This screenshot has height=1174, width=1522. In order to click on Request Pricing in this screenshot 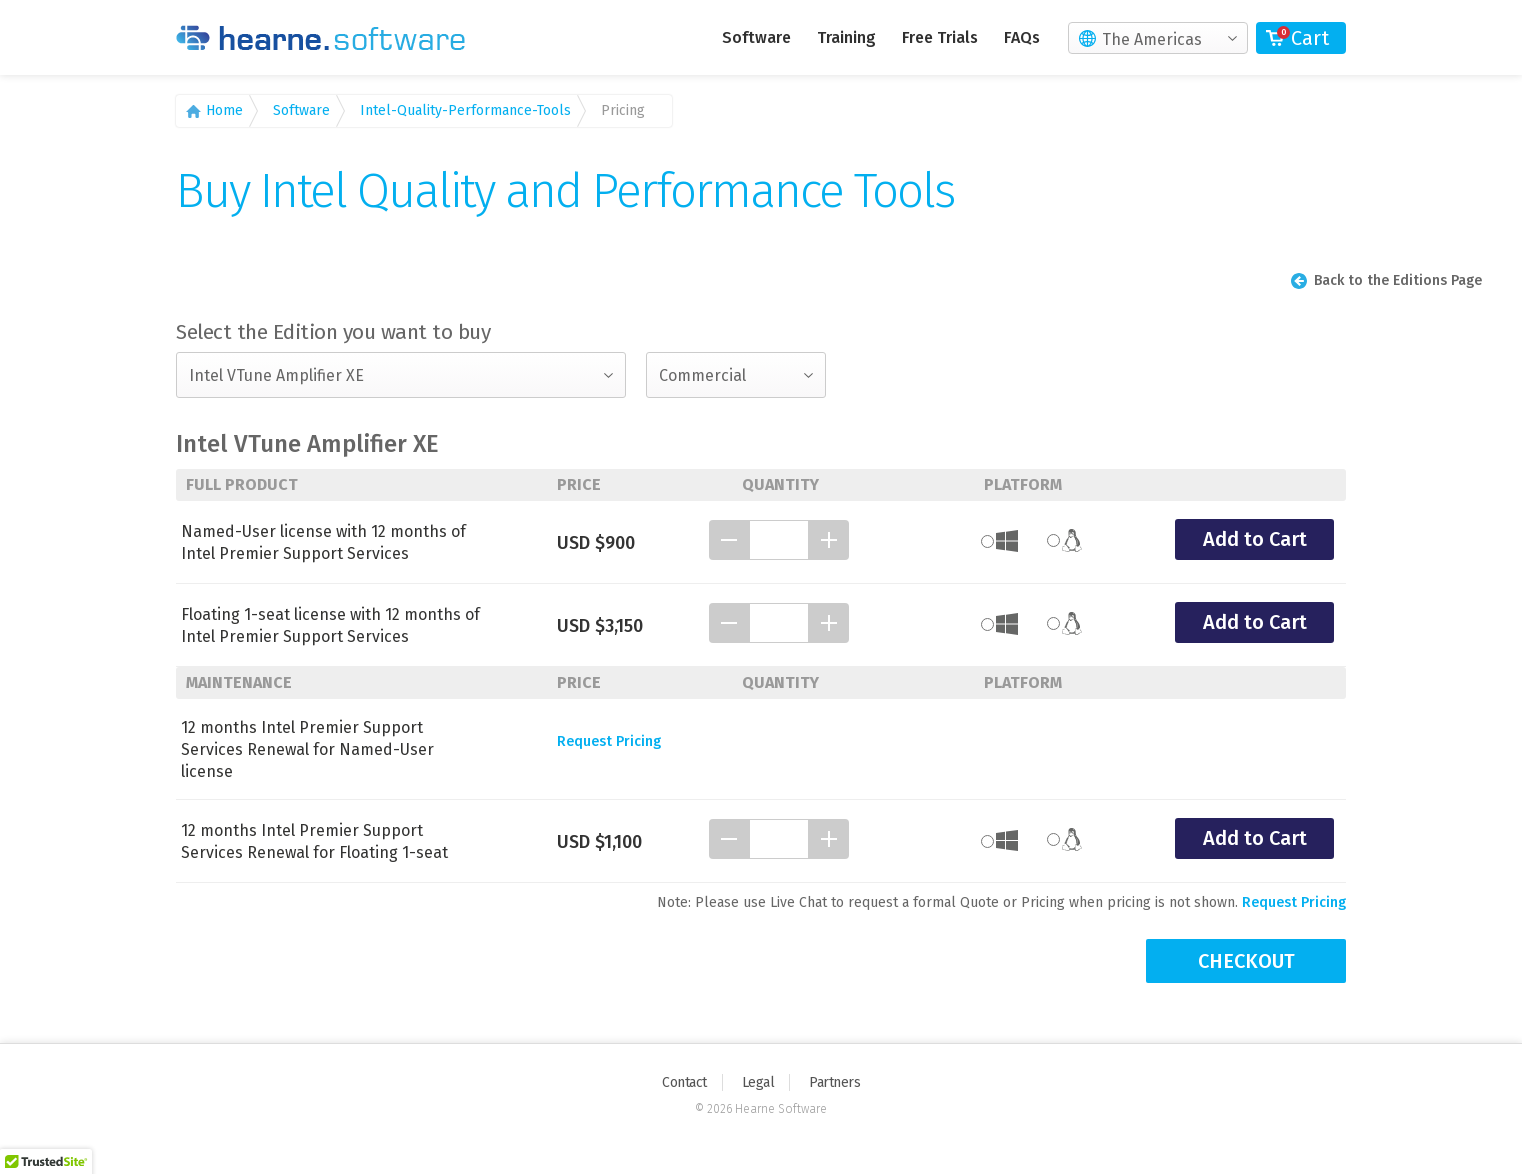, I will do `click(609, 741)`.